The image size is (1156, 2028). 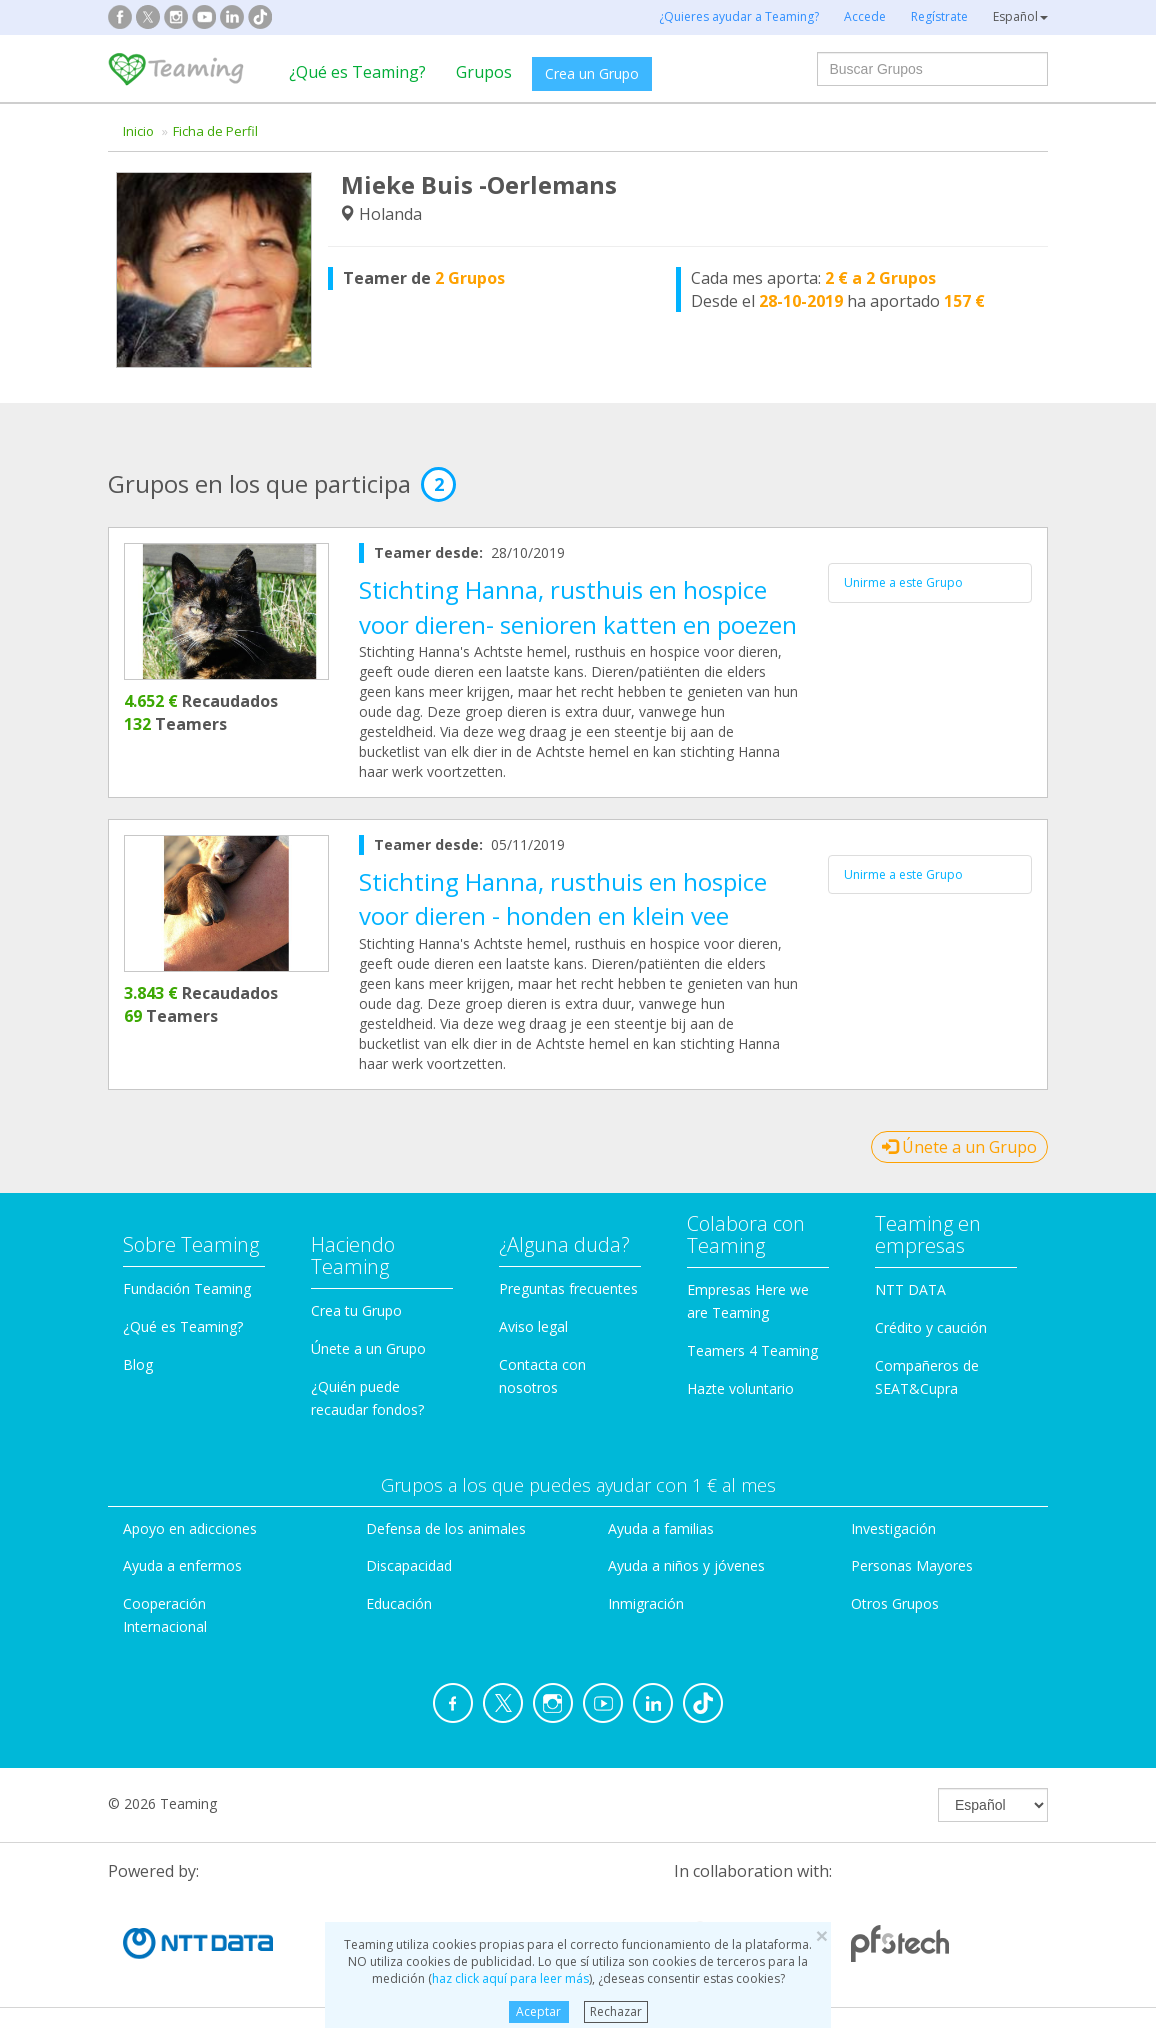 What do you see at coordinates (903, 582) in the screenshot?
I see `Unirme a este Grupo` at bounding box center [903, 582].